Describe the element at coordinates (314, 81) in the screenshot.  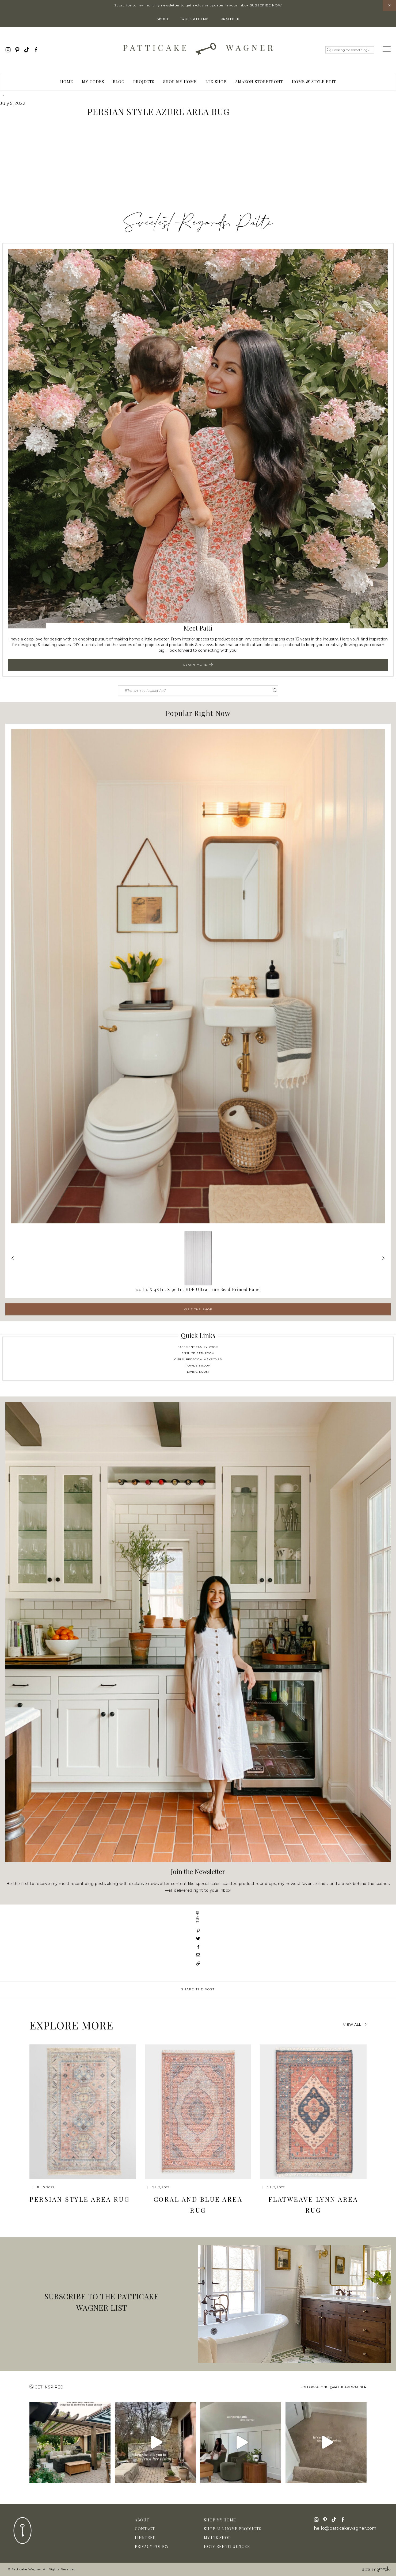
I see `Home & Style Edit` at that location.